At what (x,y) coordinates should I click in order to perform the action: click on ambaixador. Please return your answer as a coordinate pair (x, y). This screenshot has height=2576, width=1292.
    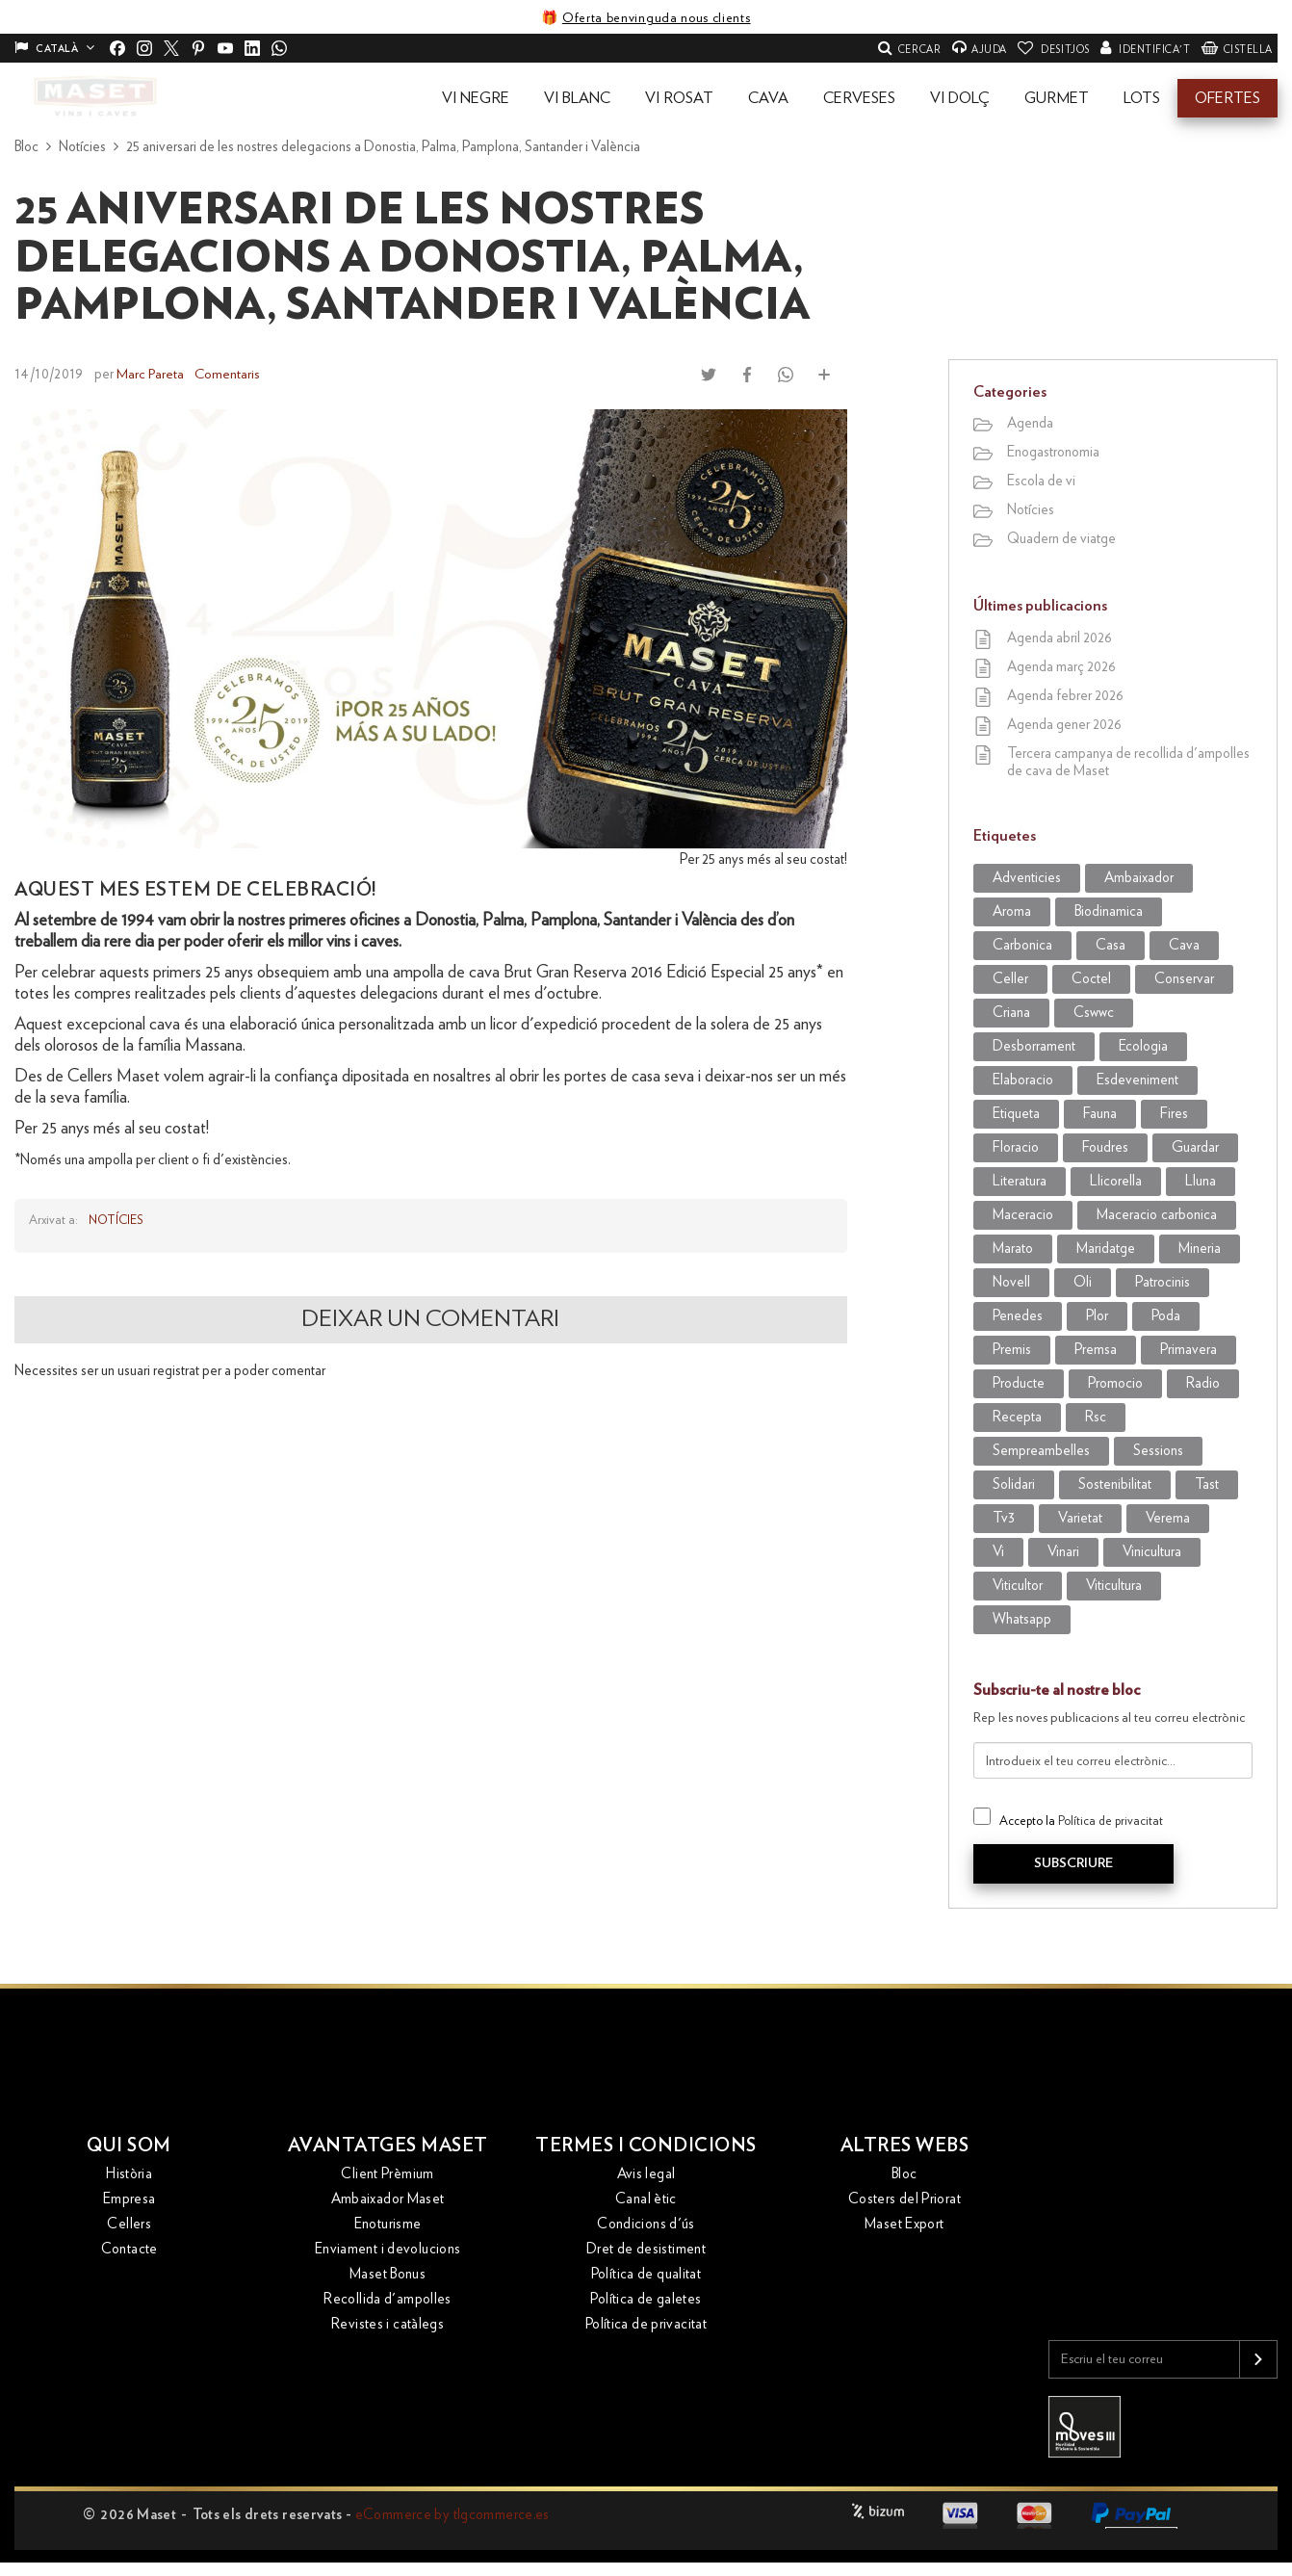
    Looking at the image, I should click on (1139, 878).